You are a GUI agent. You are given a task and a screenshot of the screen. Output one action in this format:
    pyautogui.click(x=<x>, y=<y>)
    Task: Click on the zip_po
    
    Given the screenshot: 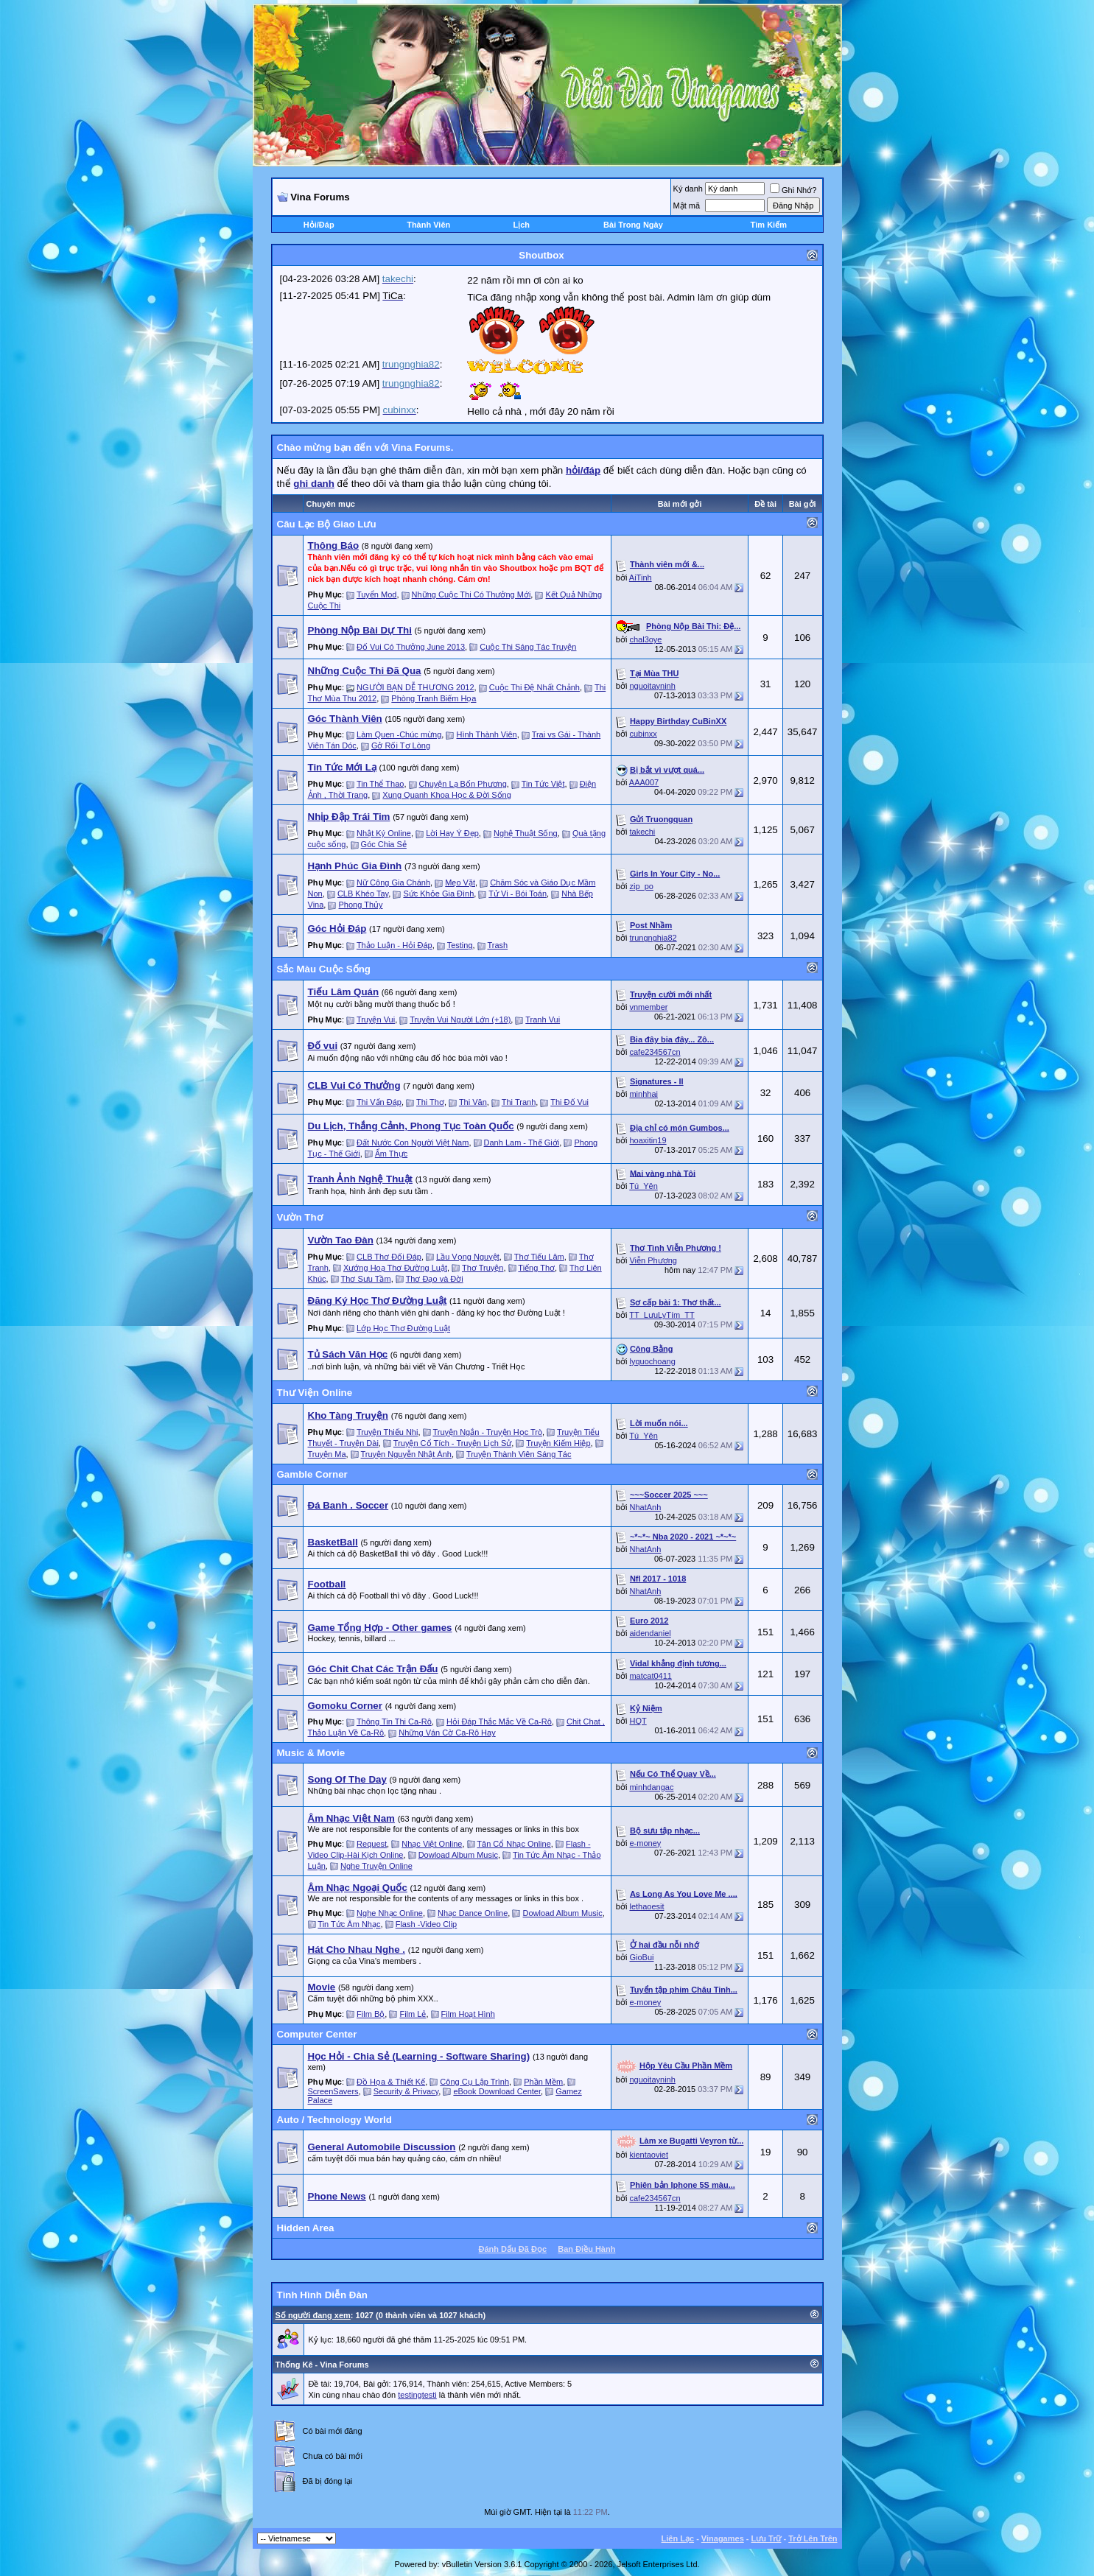 What is the action you would take?
    pyautogui.click(x=641, y=886)
    